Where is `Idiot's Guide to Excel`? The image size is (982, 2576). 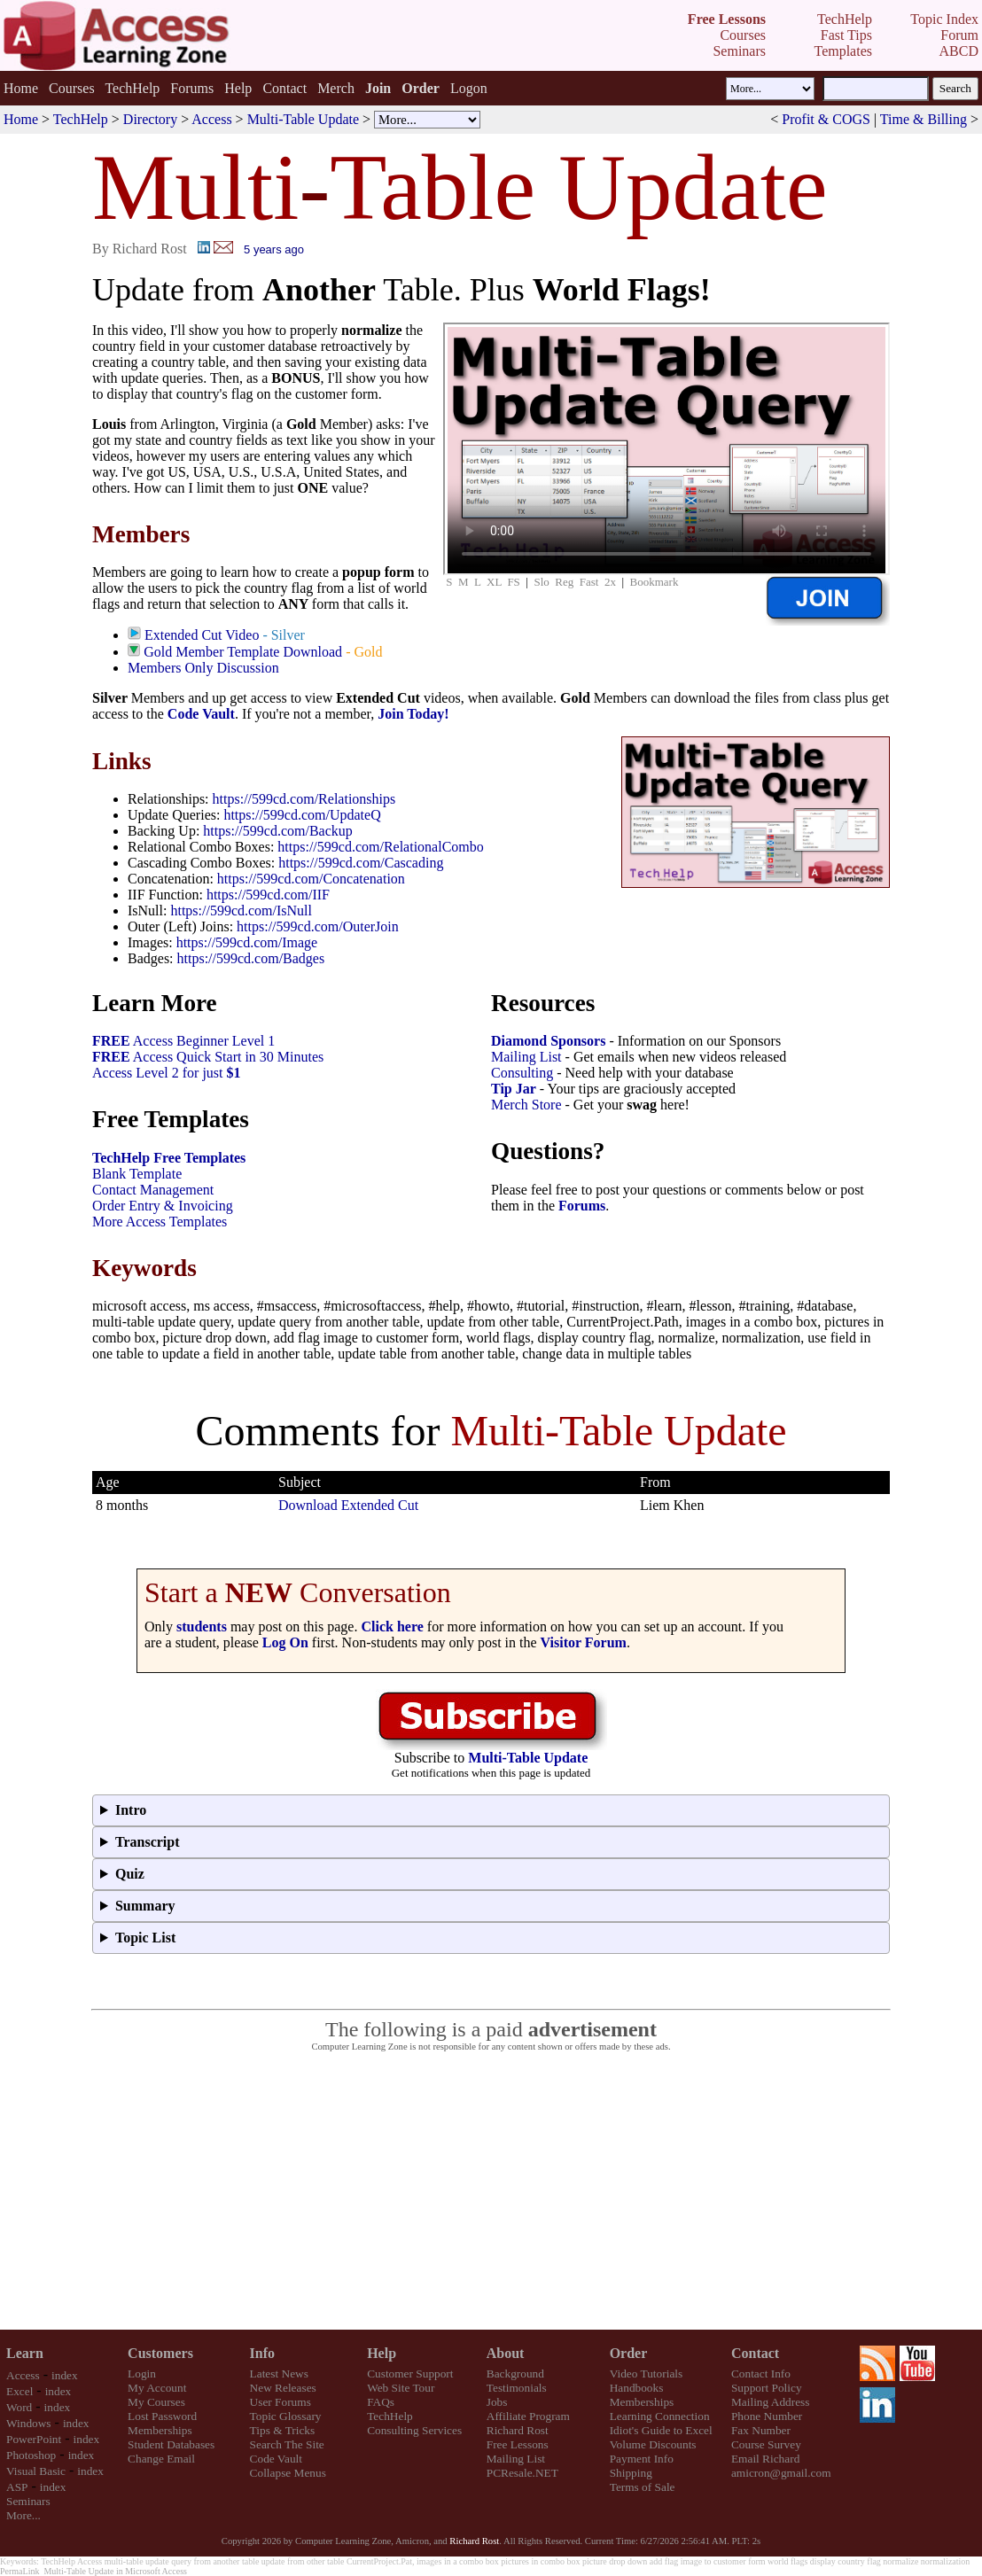 Idiot's Guide to Excel is located at coordinates (661, 2430).